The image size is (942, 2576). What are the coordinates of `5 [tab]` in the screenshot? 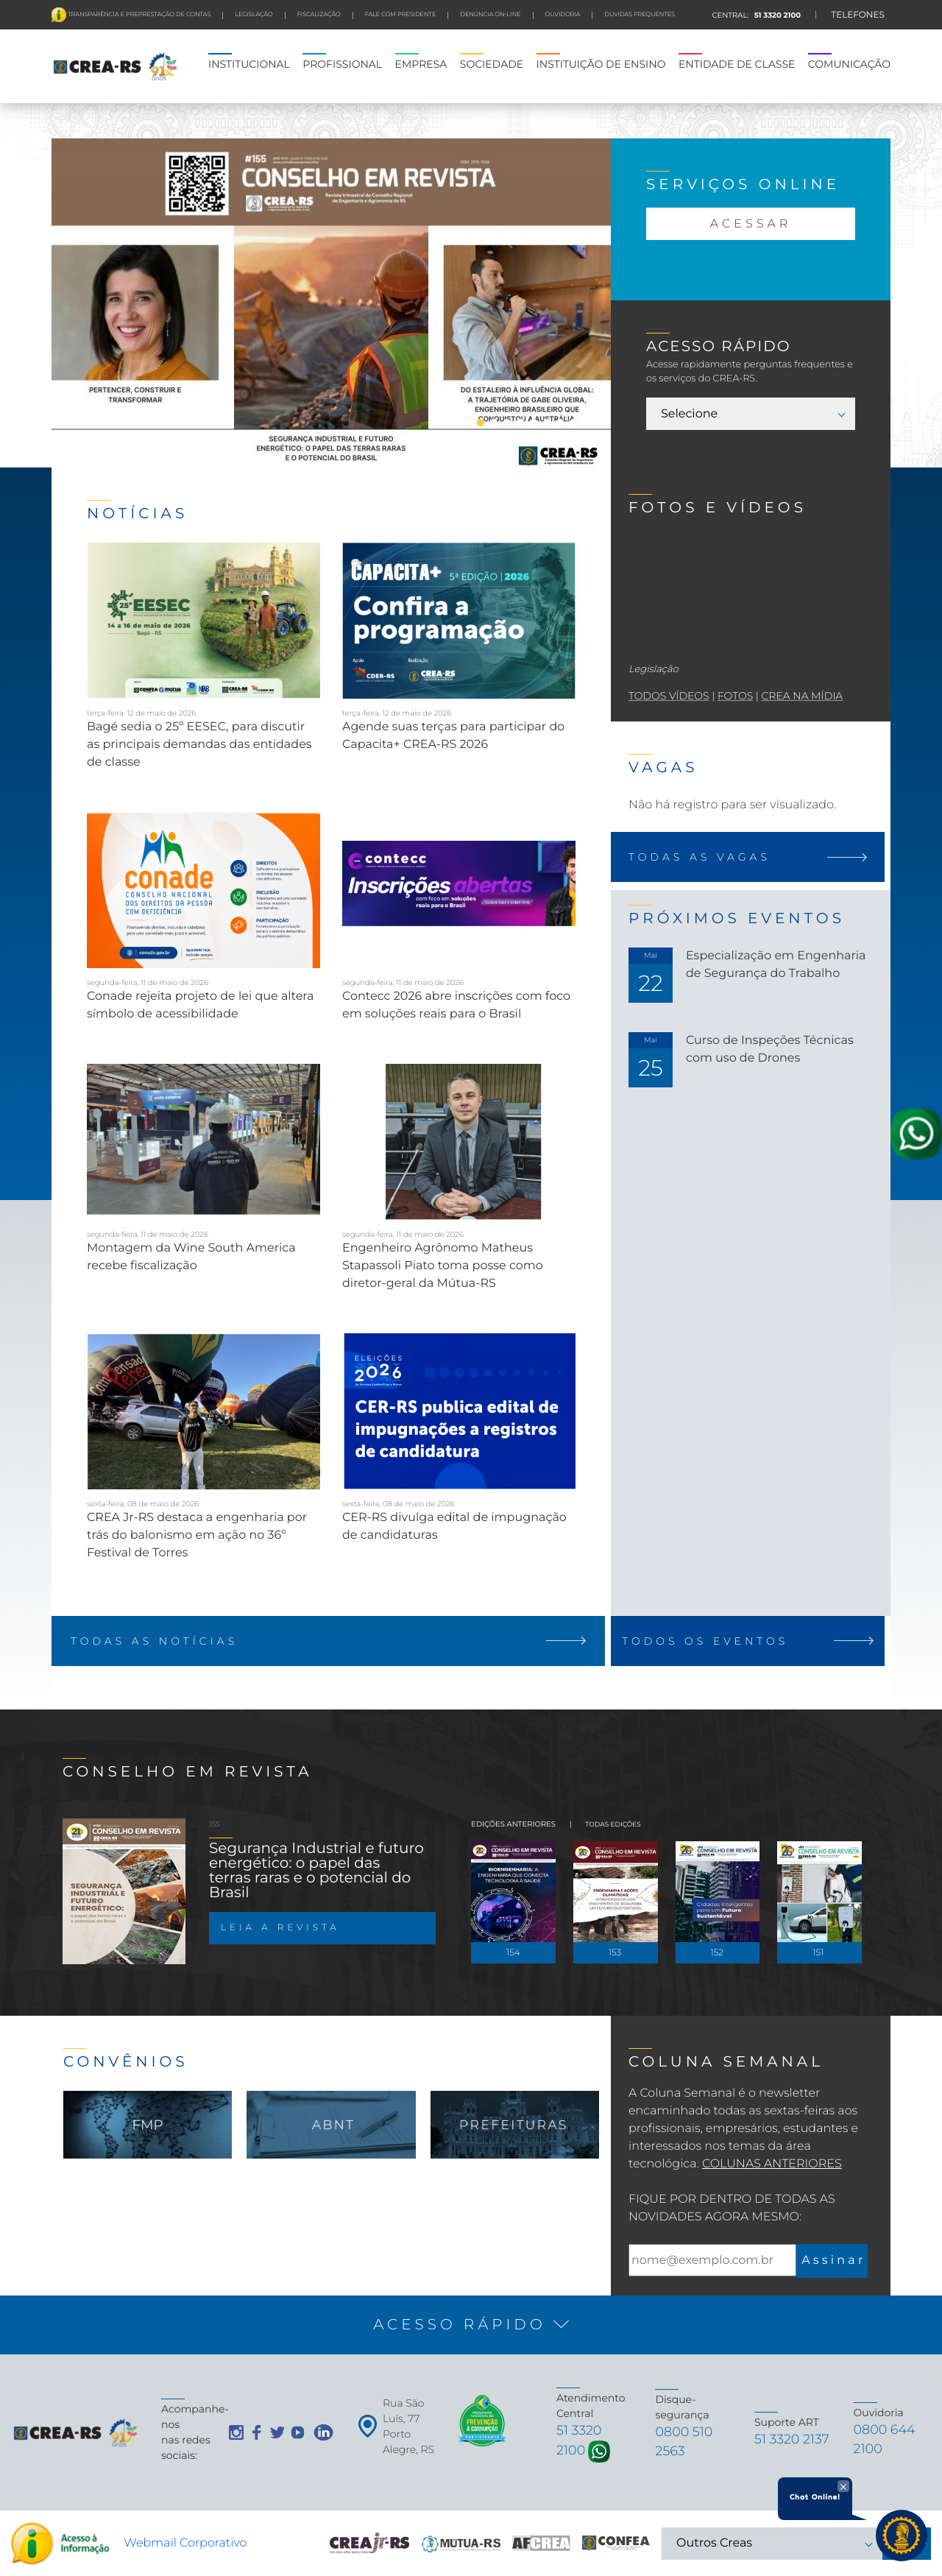 It's located at (507, 422).